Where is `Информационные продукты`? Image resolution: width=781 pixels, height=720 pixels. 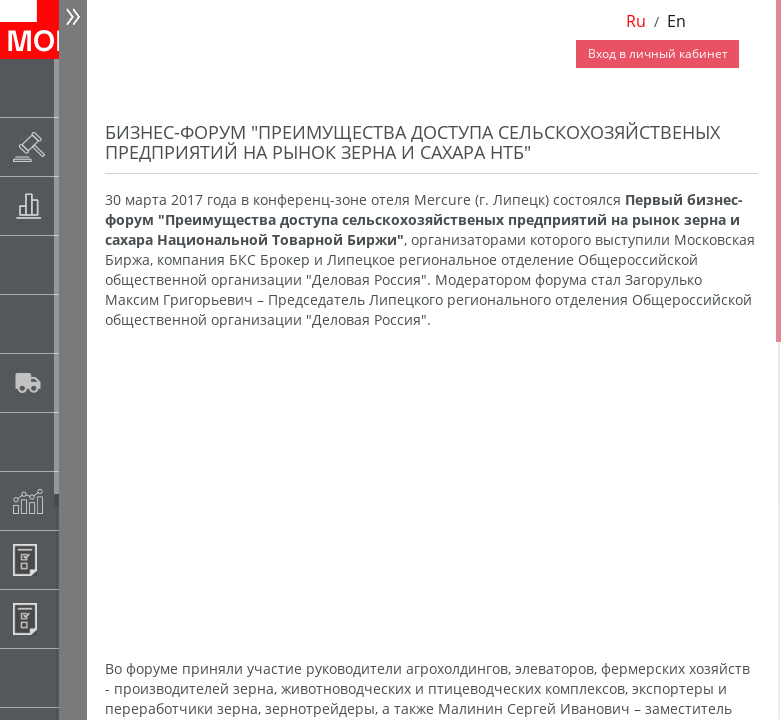
Информационные продукты is located at coordinates (76, 559).